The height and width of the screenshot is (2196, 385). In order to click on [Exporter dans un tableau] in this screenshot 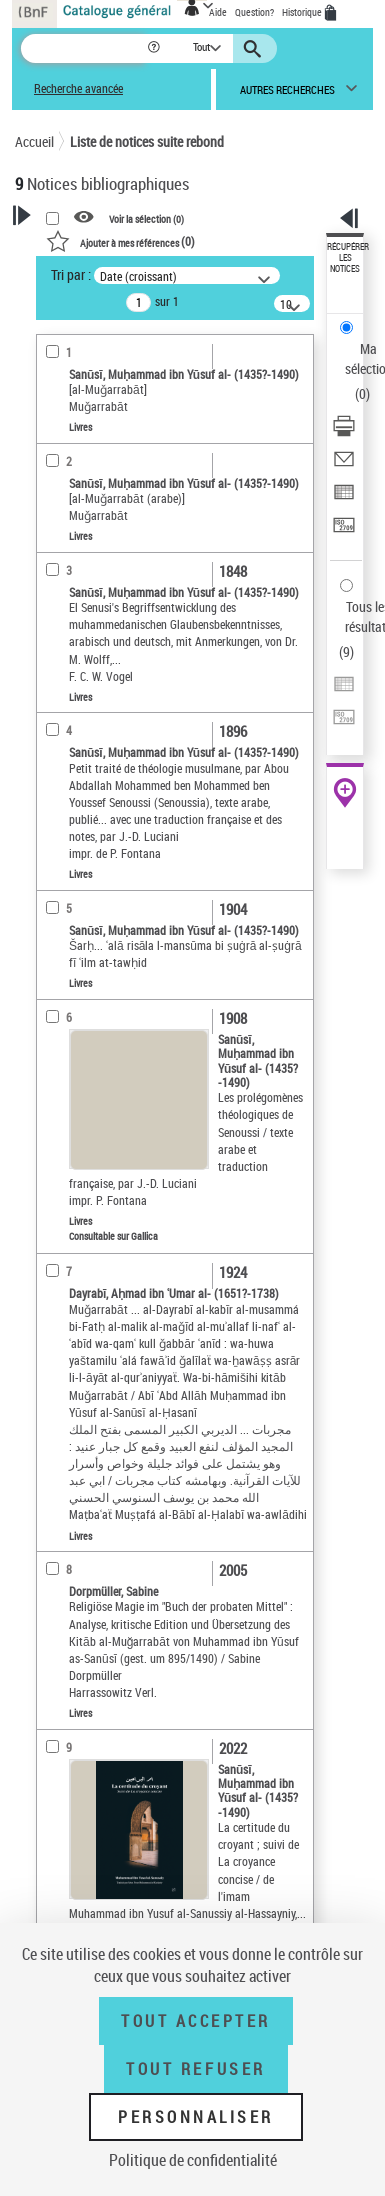, I will do `click(344, 498)`.